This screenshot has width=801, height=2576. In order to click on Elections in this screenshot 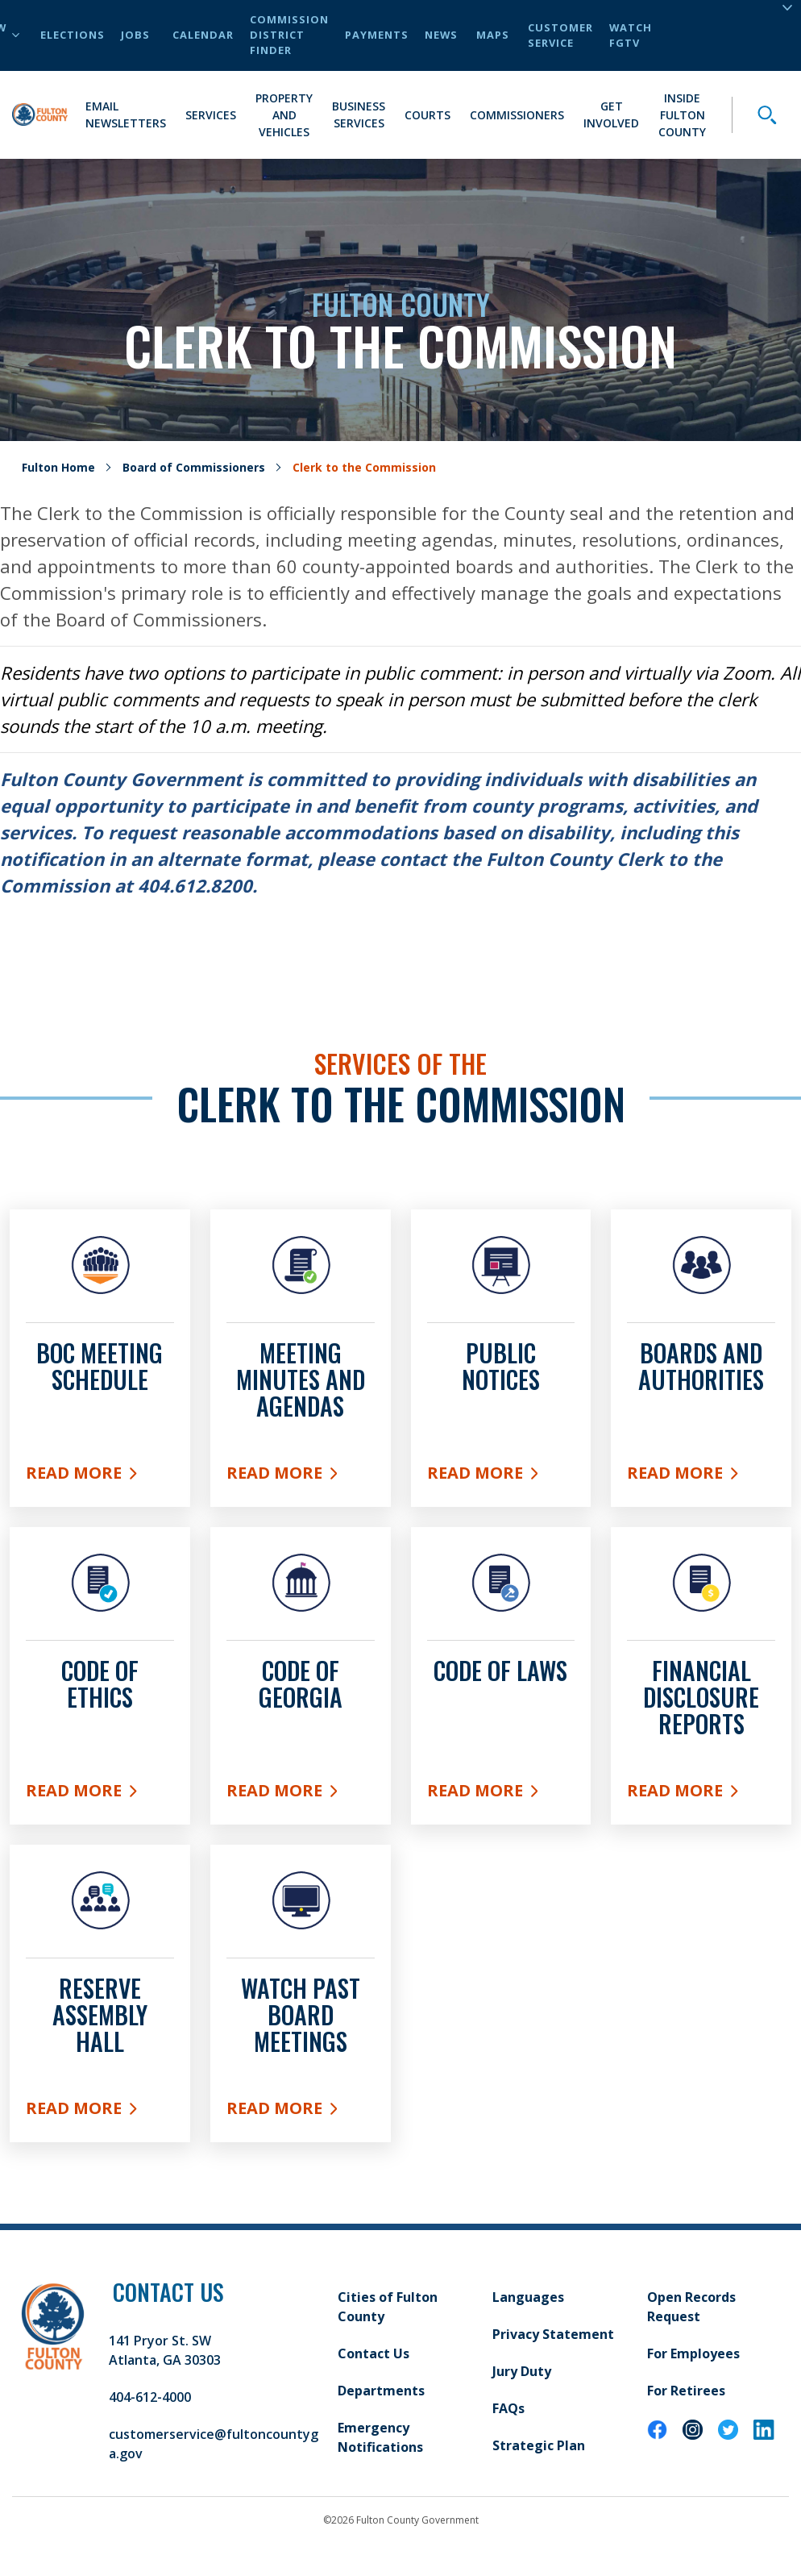, I will do `click(72, 34)`.